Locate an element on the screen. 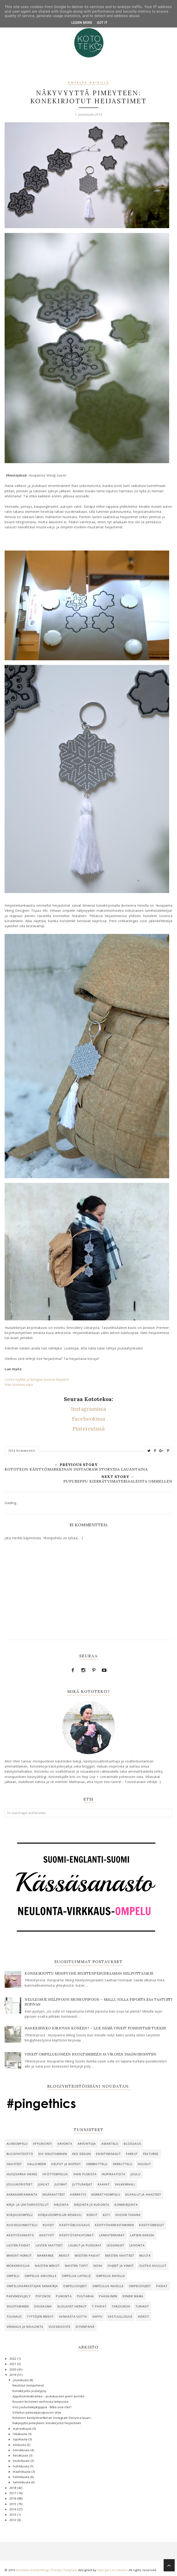 This screenshot has height=2576, width=177. Paidat is located at coordinates (162, 2286).